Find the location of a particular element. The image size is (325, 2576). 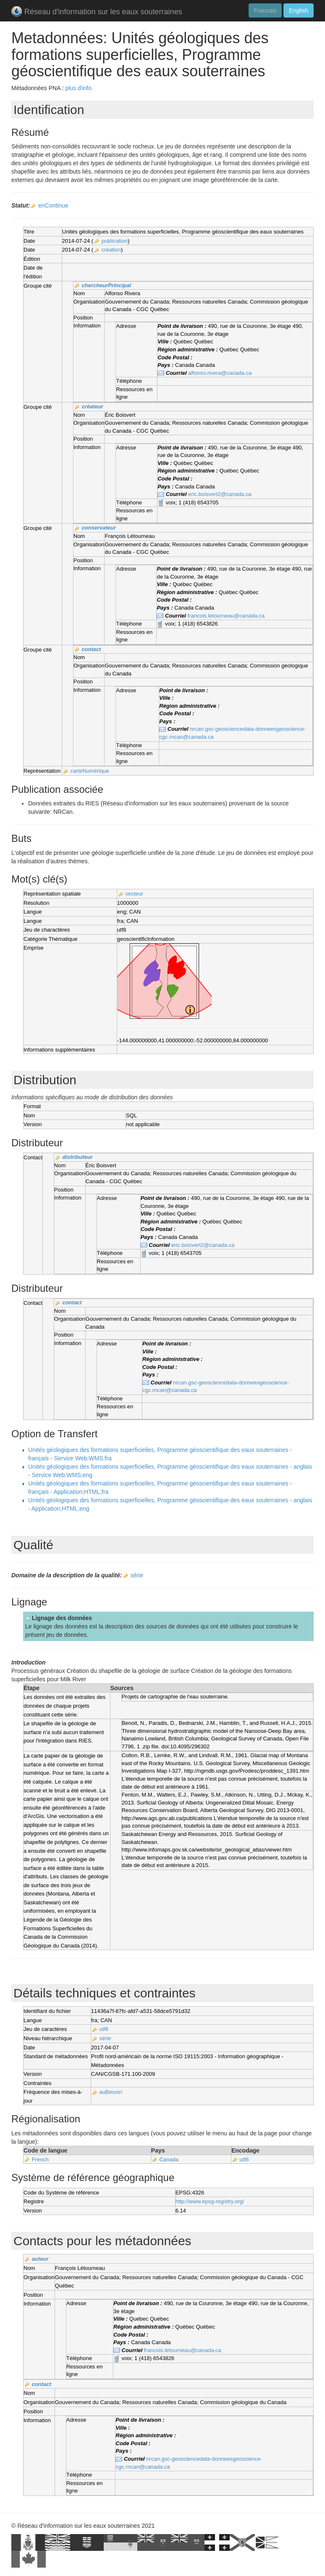

auteur is located at coordinates (40, 2259).